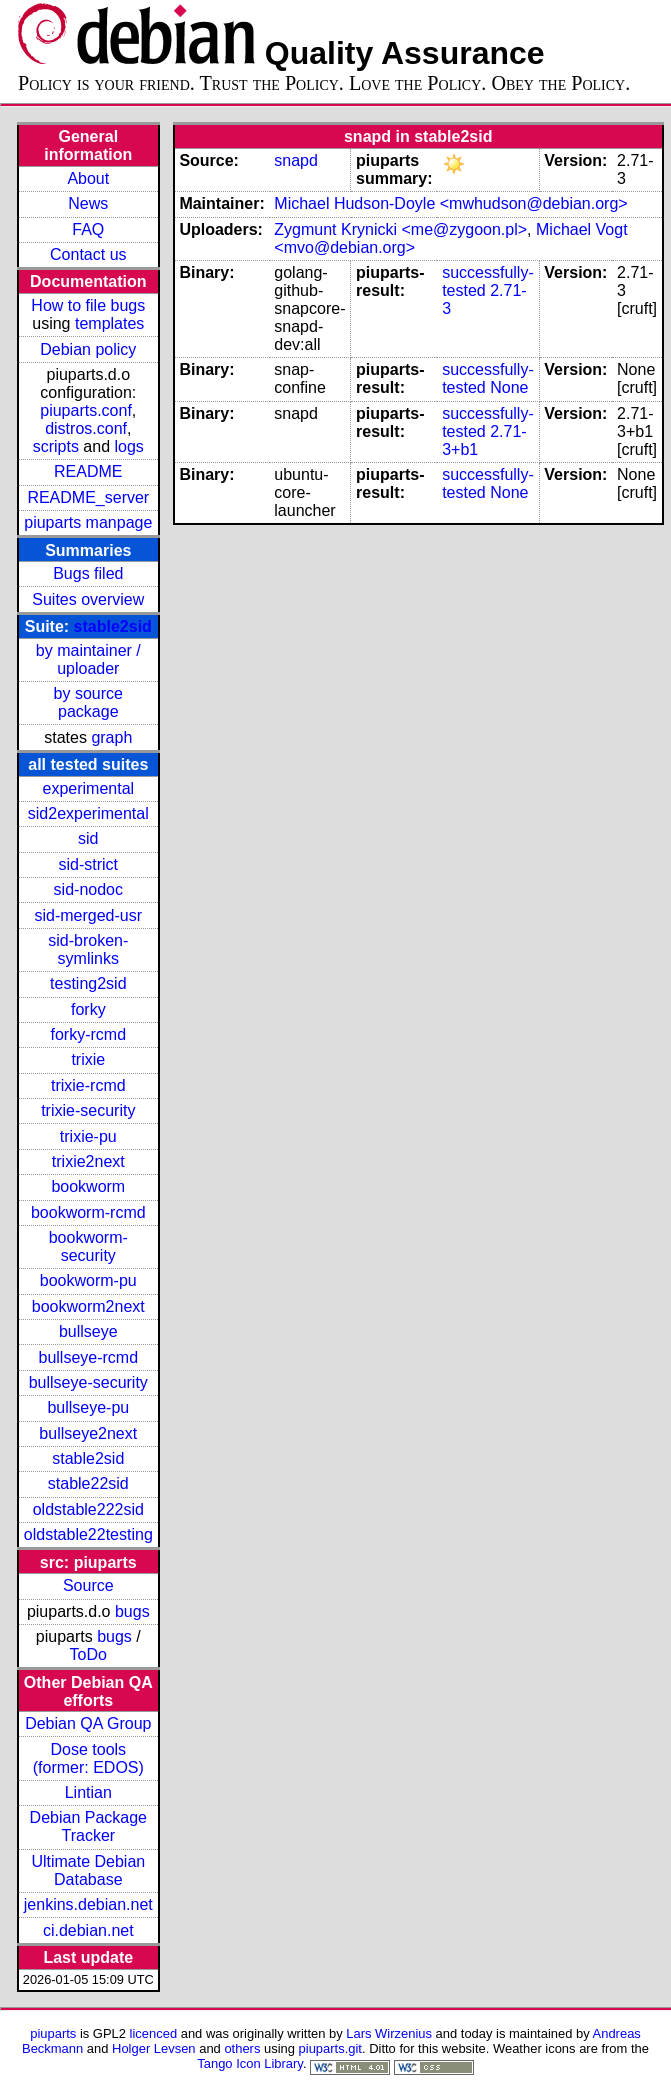 The image size is (671, 2090). I want to click on piuparts, so click(53, 2033).